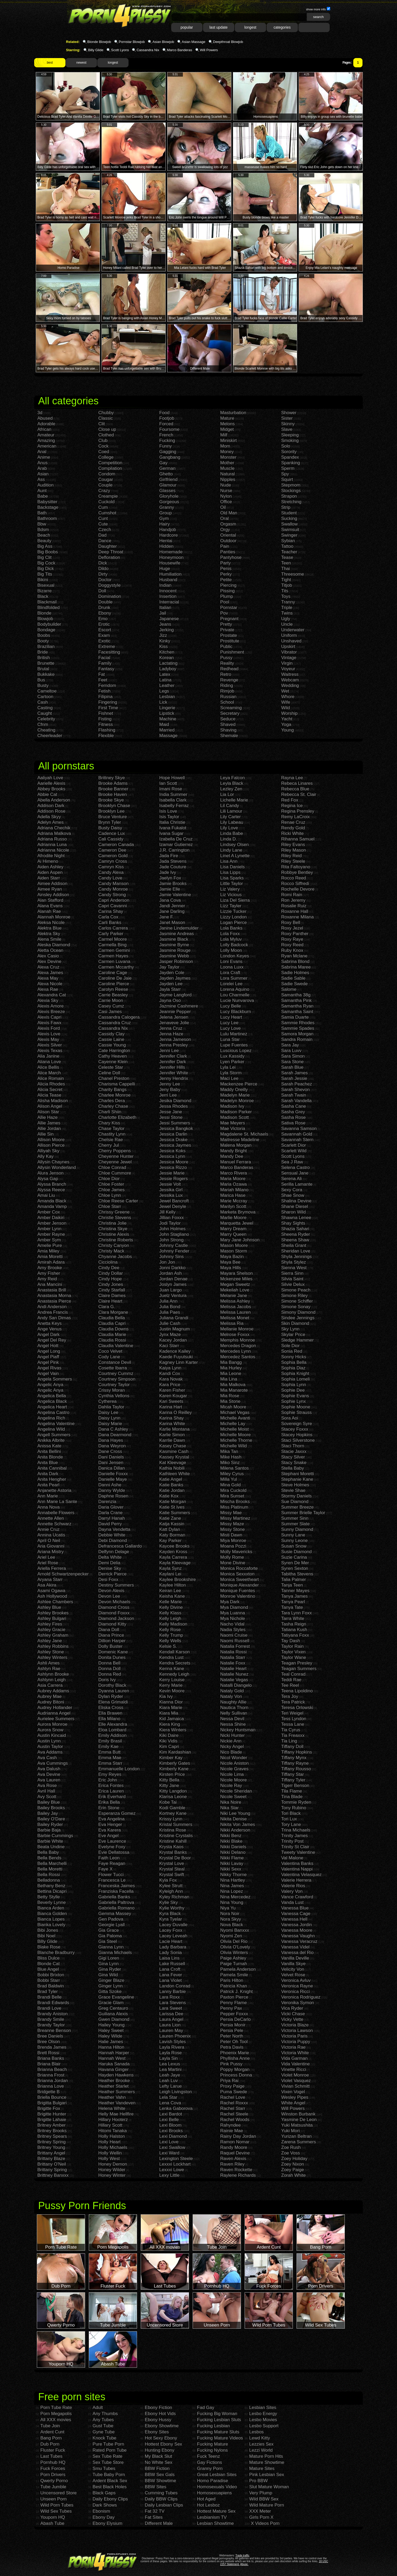 The image size is (397, 2576). I want to click on Amber Cox, so click(48, 1212).